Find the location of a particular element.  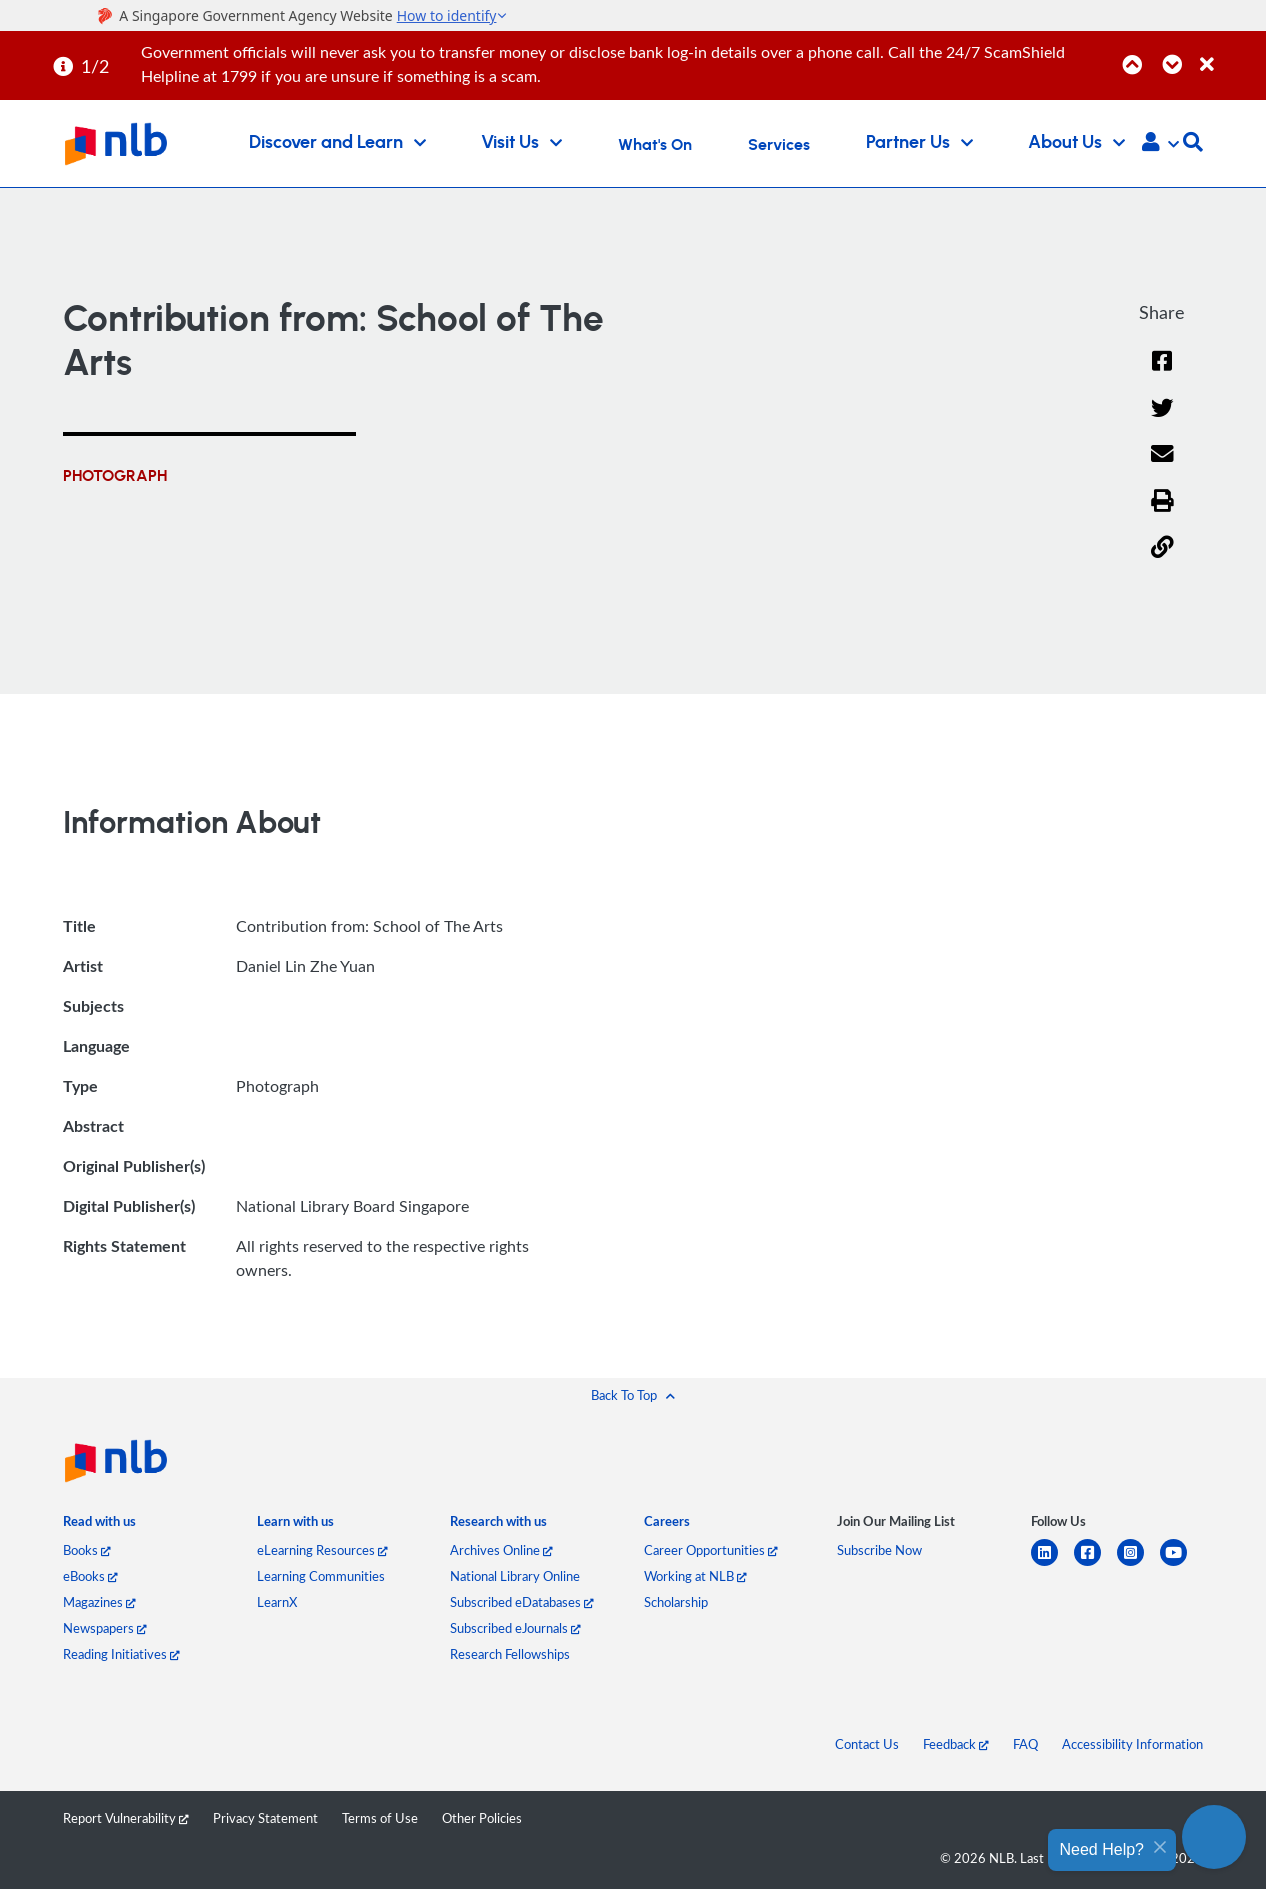

Feedback is located at coordinates (956, 1744).